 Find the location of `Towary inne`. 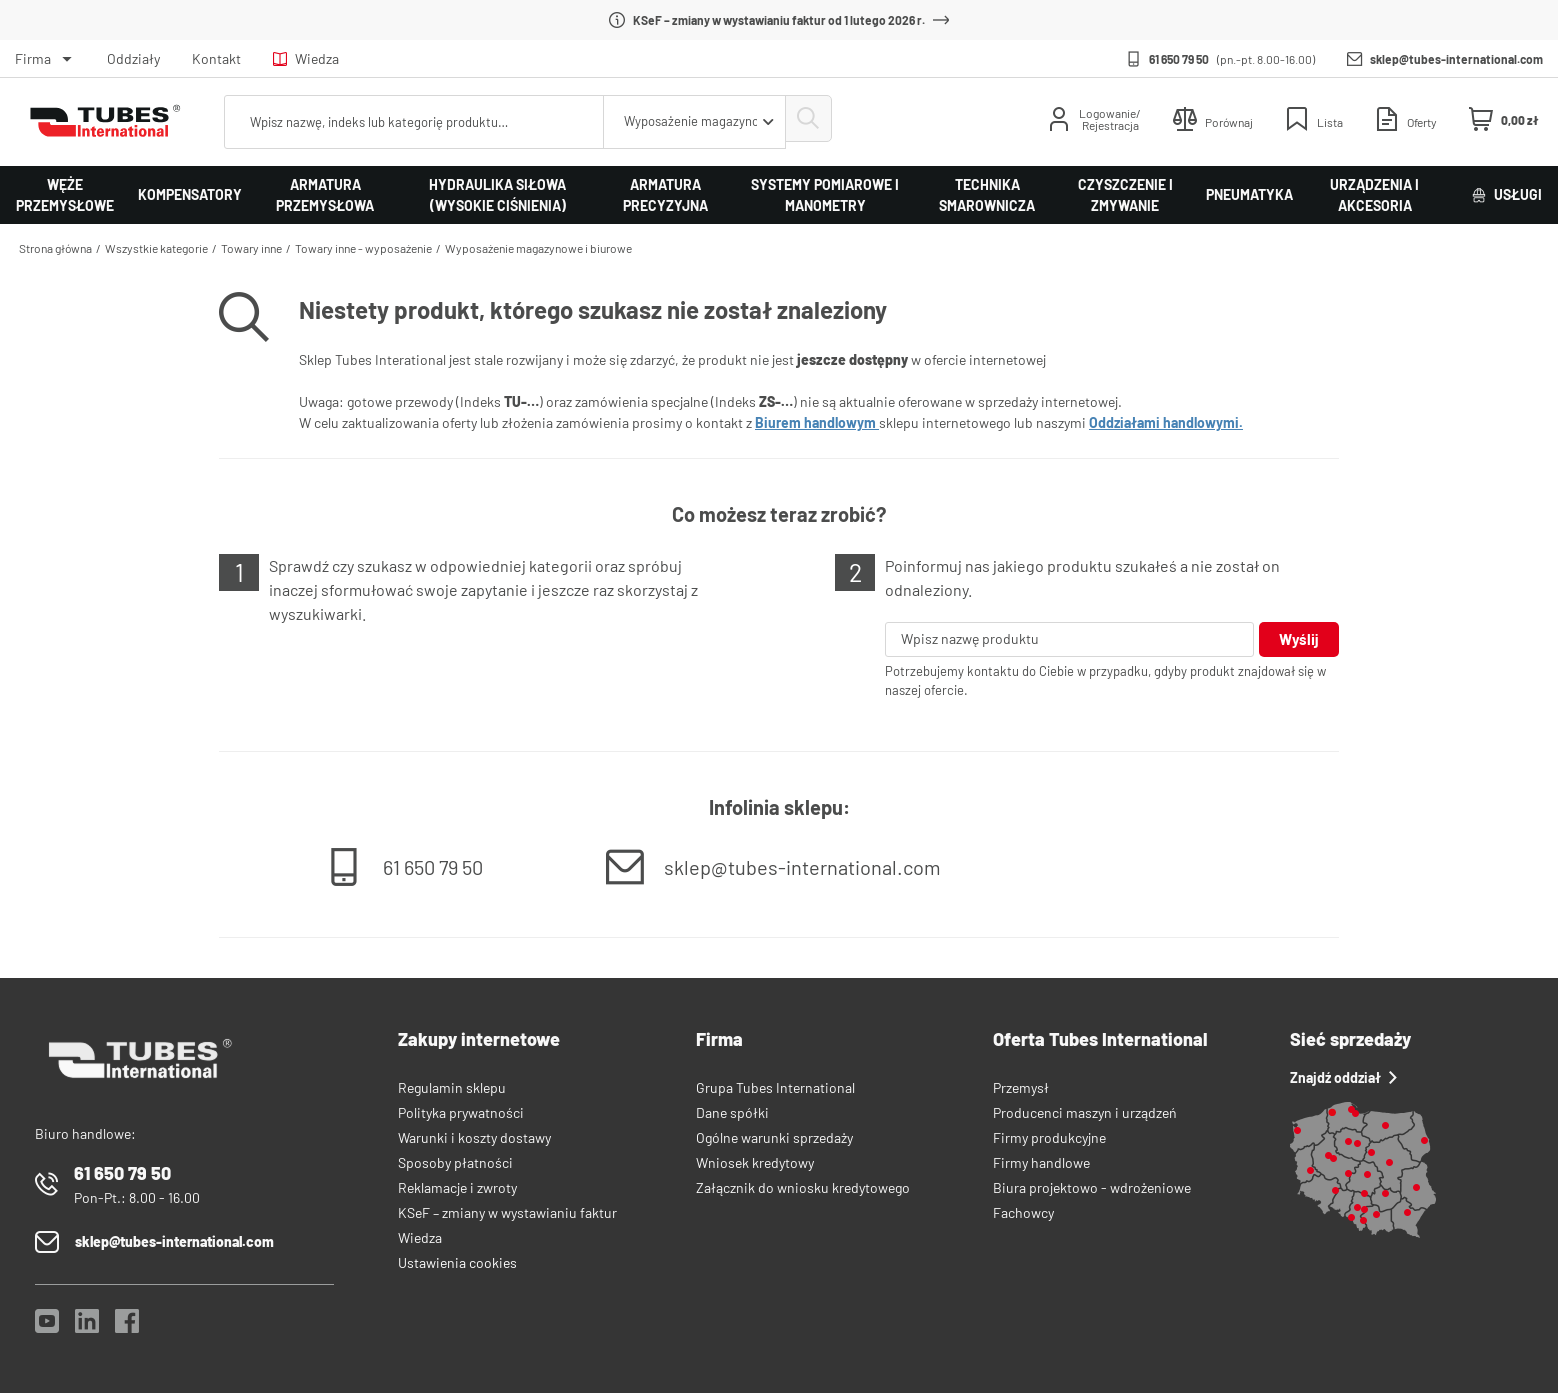

Towary inne is located at coordinates (251, 248).